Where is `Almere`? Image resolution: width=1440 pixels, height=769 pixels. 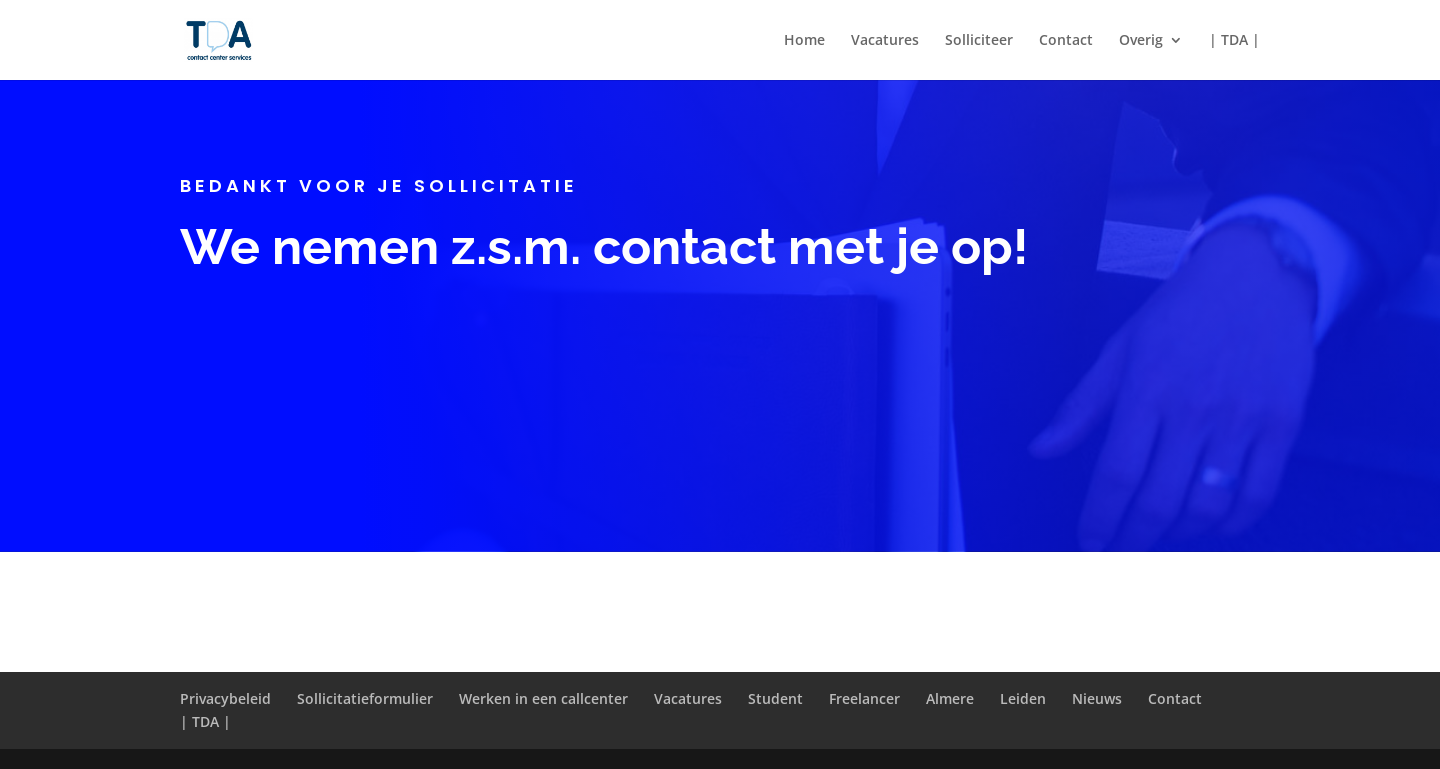
Almere is located at coordinates (950, 698).